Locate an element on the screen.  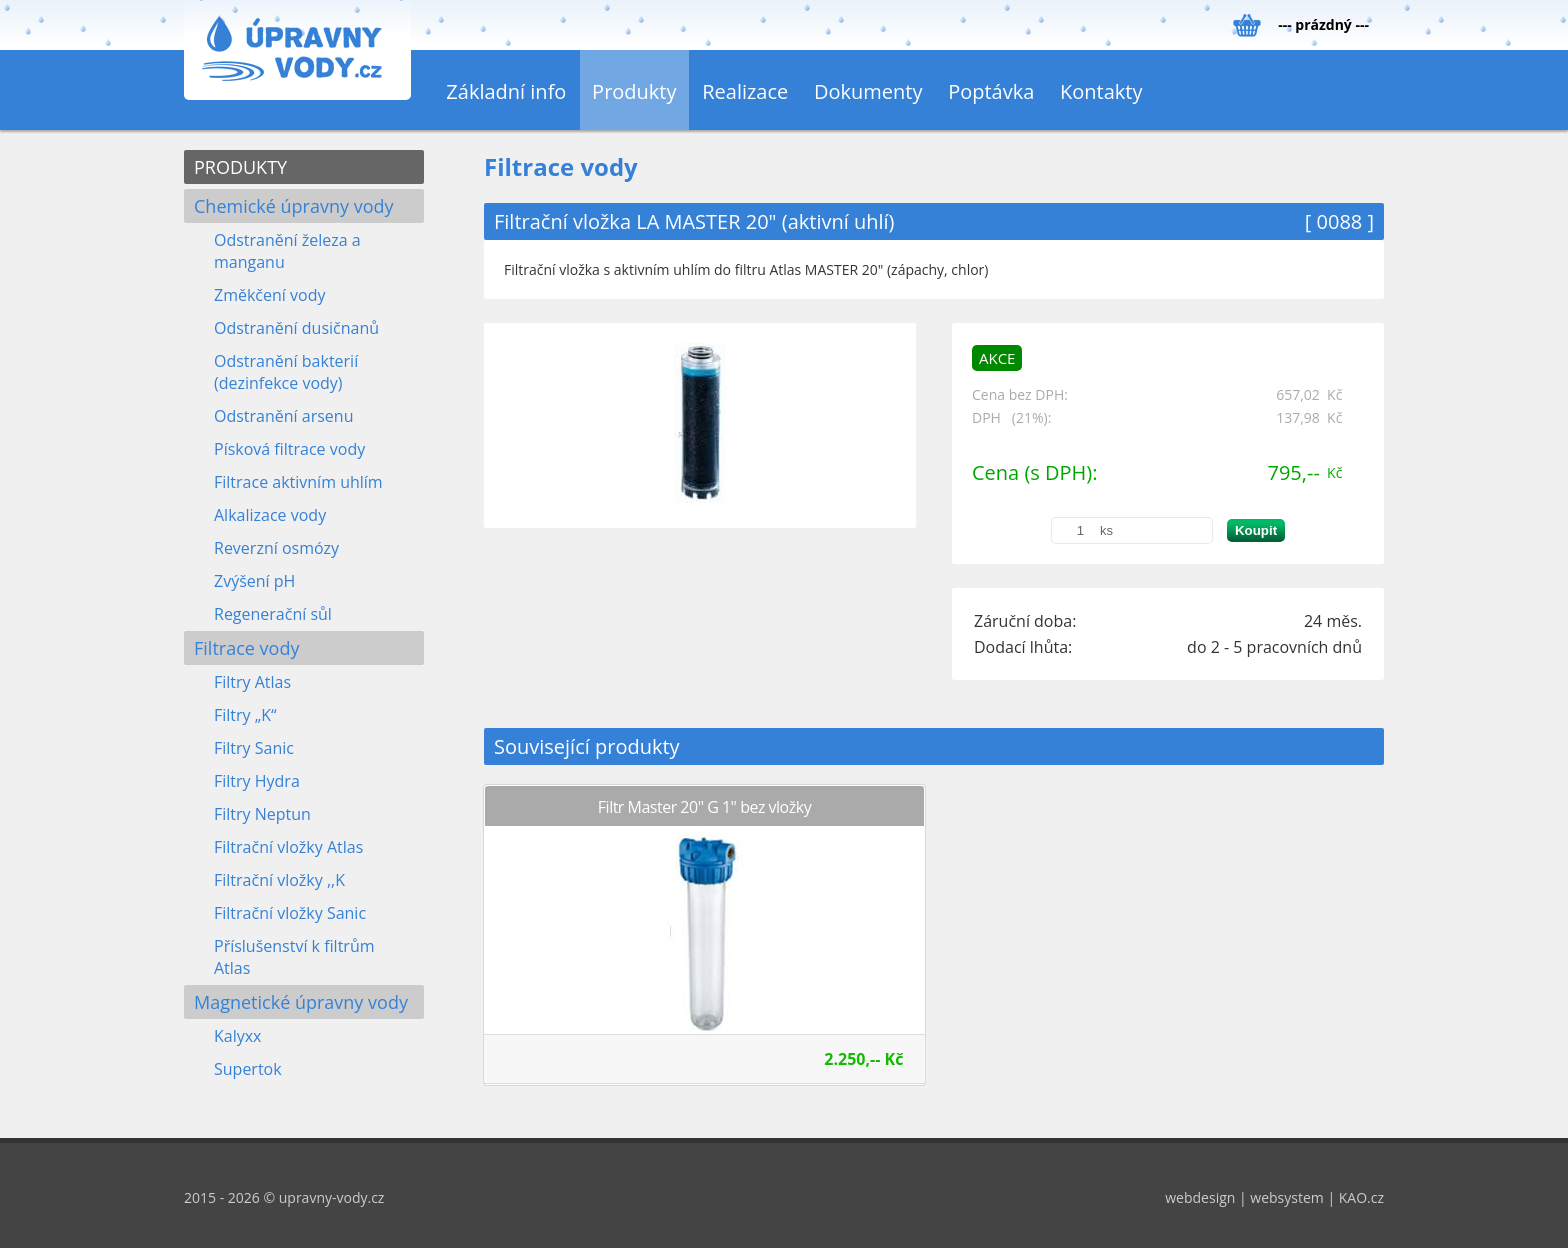
Změkčení vody is located at coordinates (269, 295).